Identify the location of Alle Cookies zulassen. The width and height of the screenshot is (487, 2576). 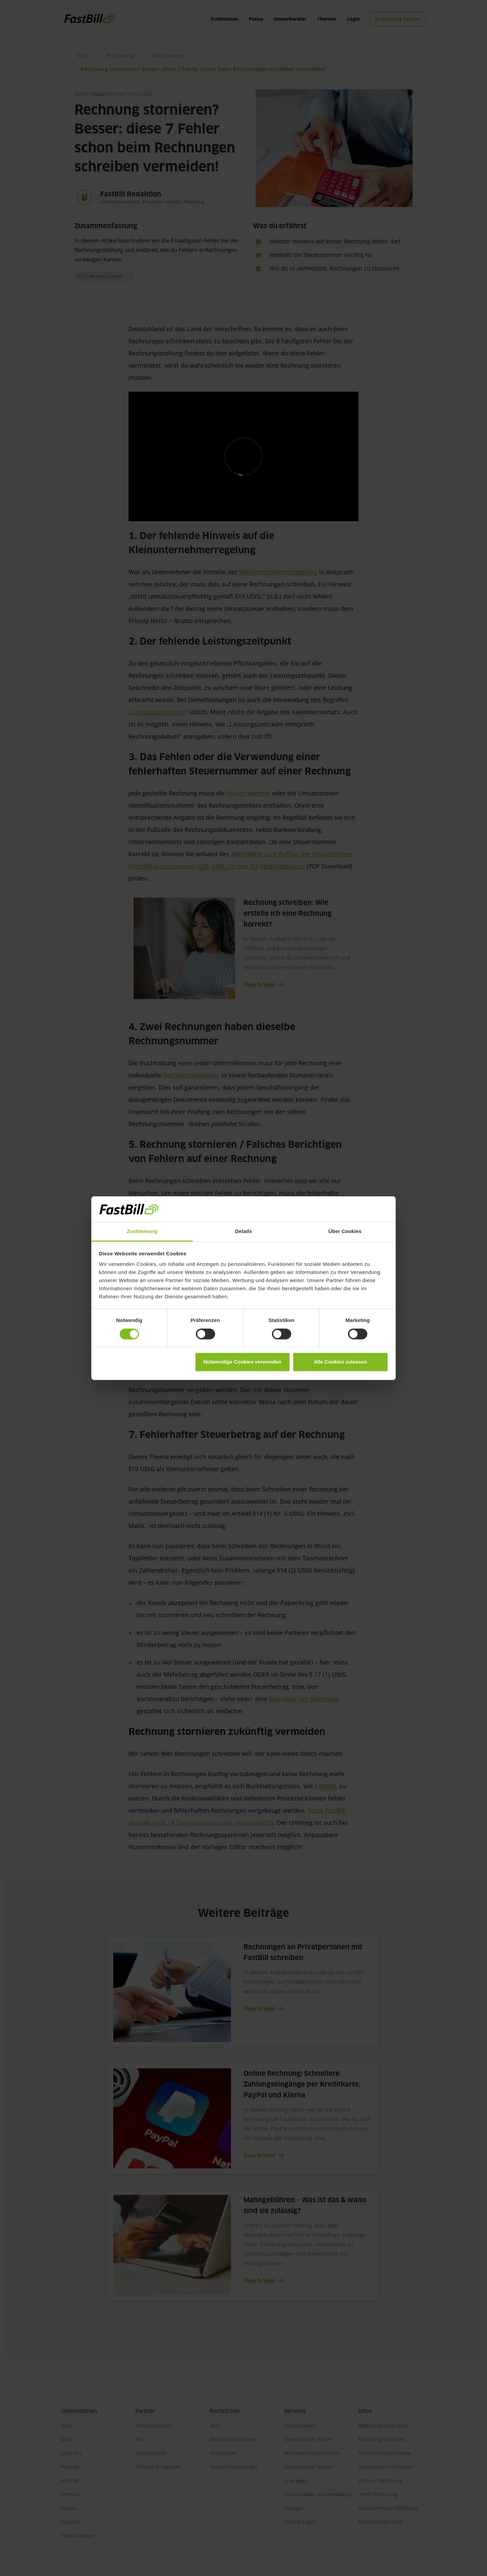
(340, 1362).